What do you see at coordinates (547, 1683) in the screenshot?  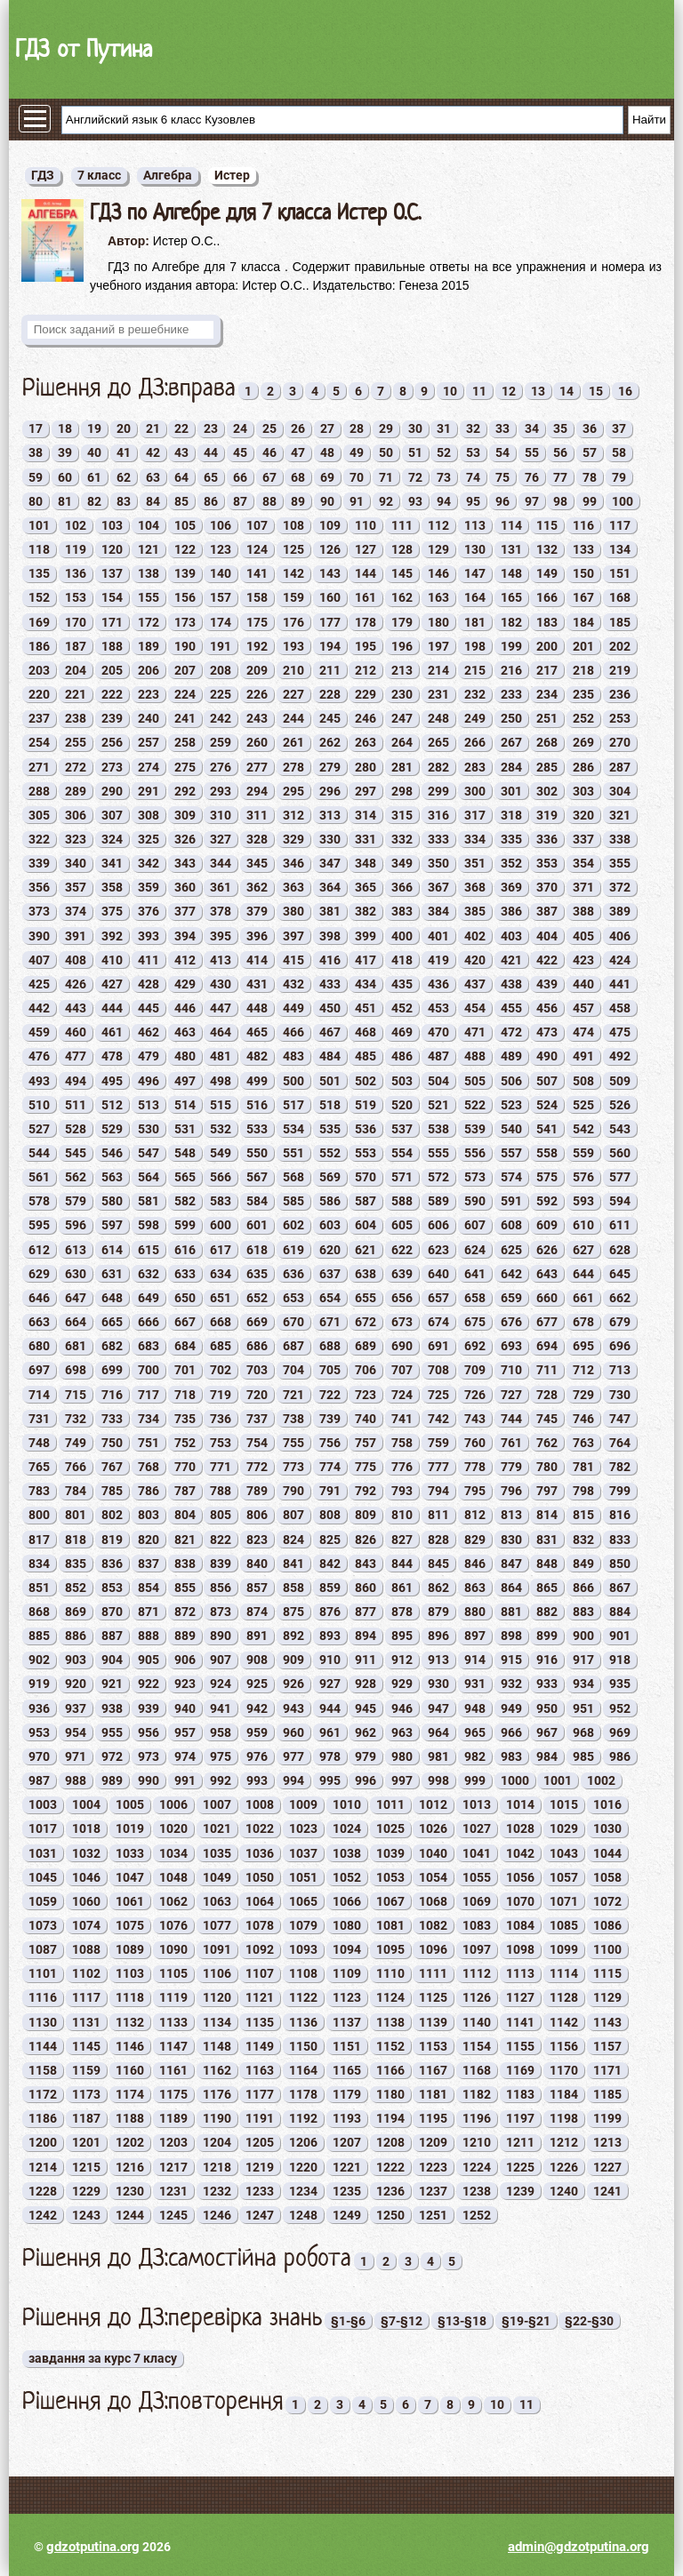 I see `933` at bounding box center [547, 1683].